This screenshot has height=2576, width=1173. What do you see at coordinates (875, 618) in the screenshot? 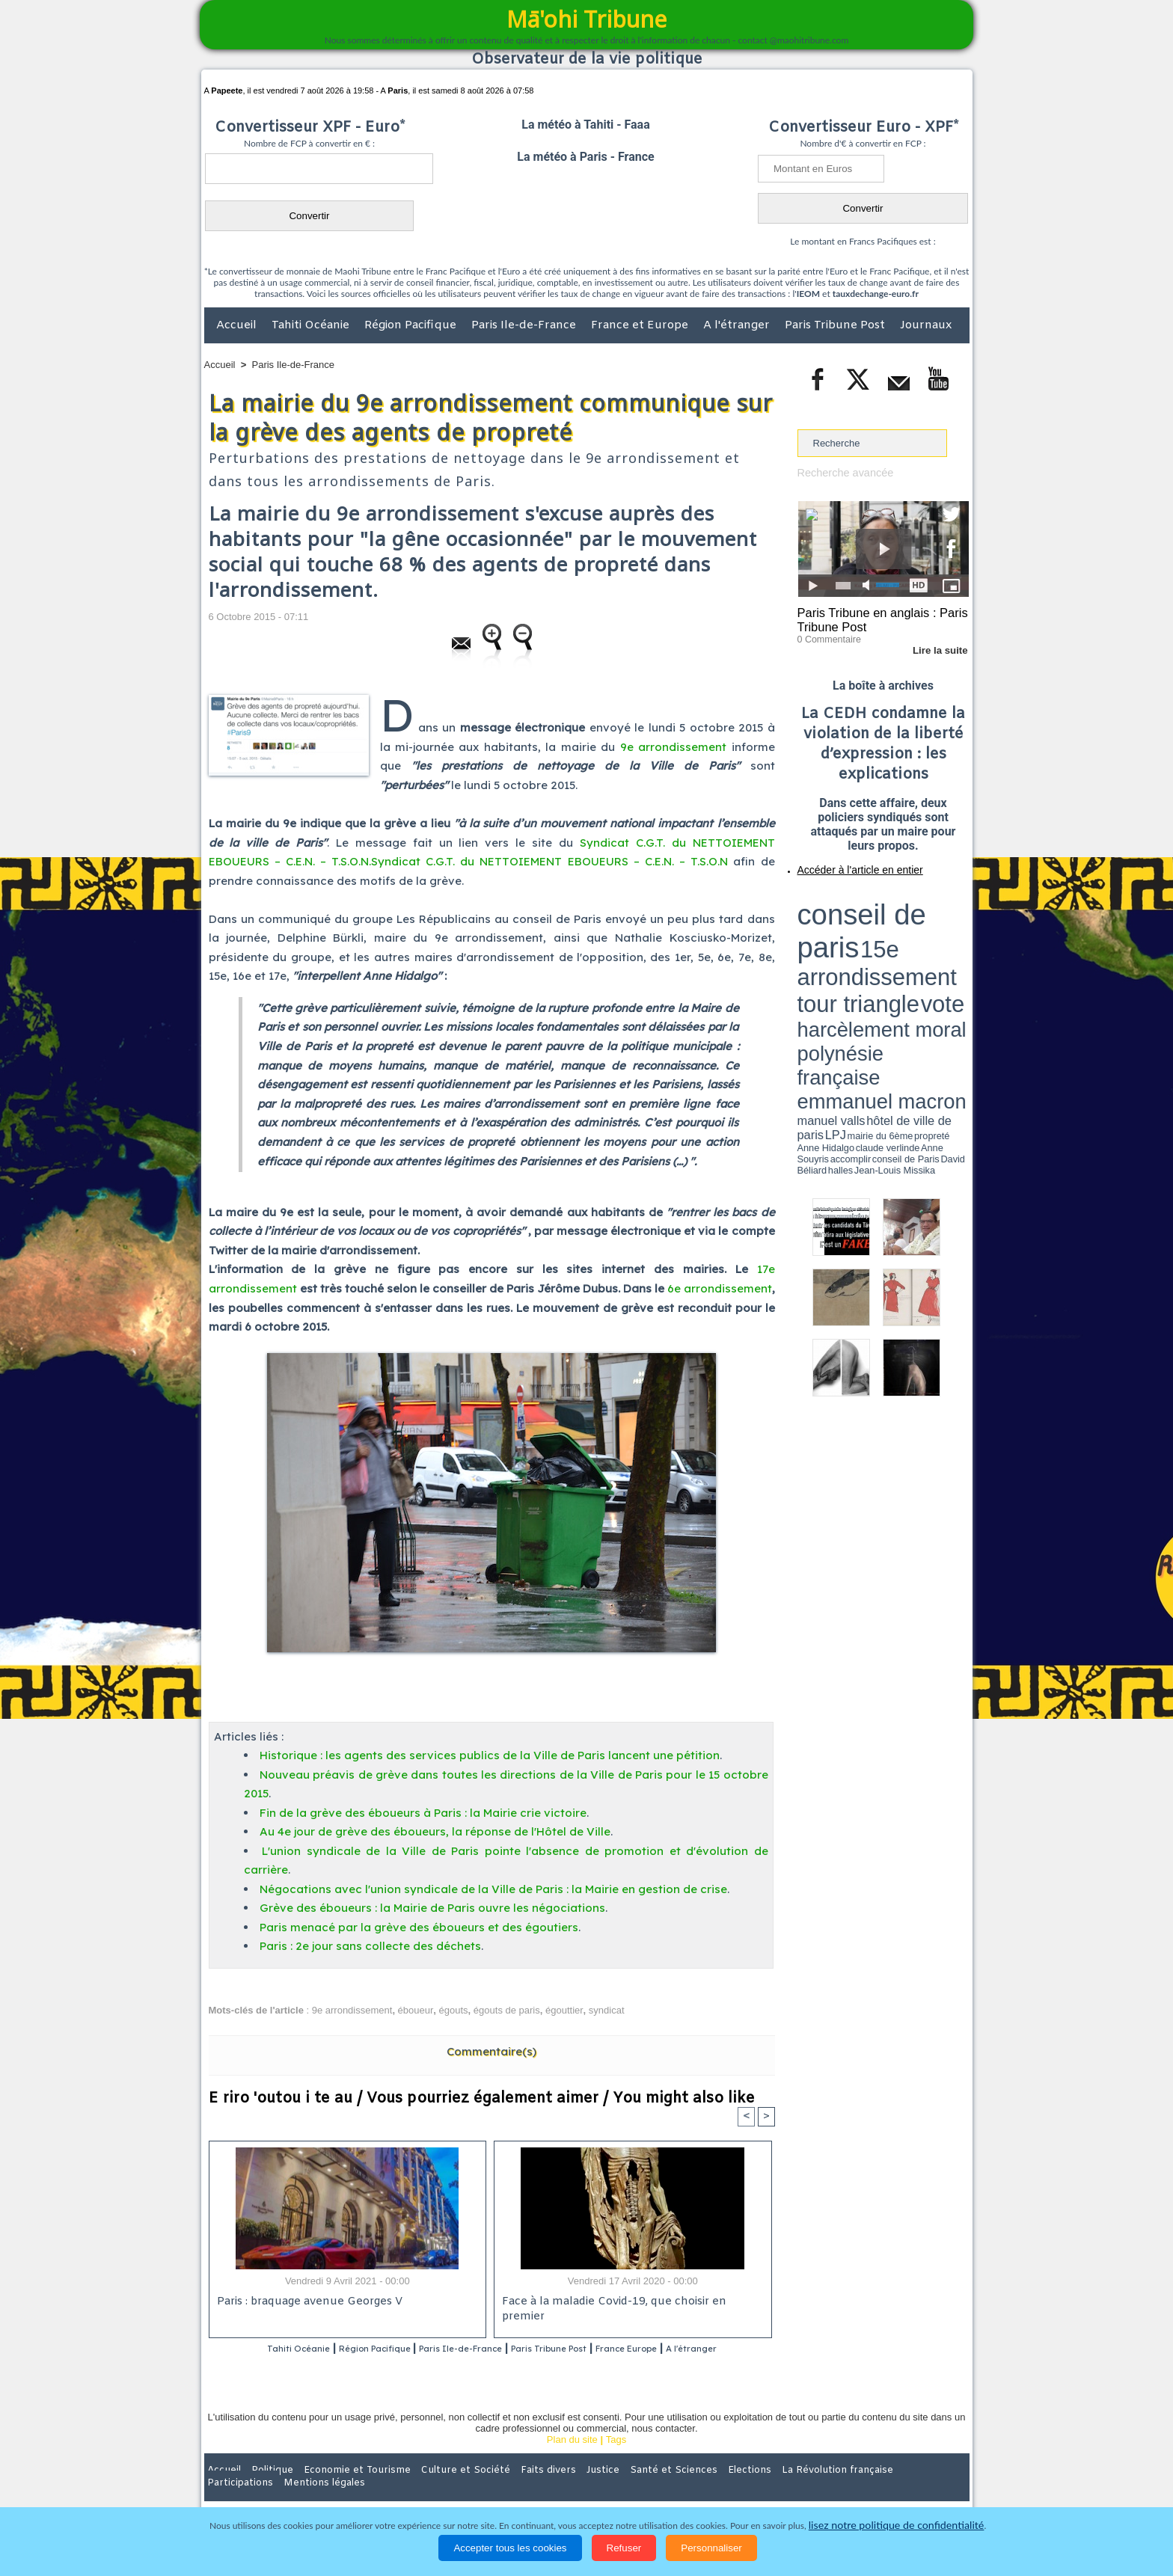
I see `Paris Tribune en anglais : Paris Tribune Post` at bounding box center [875, 618].